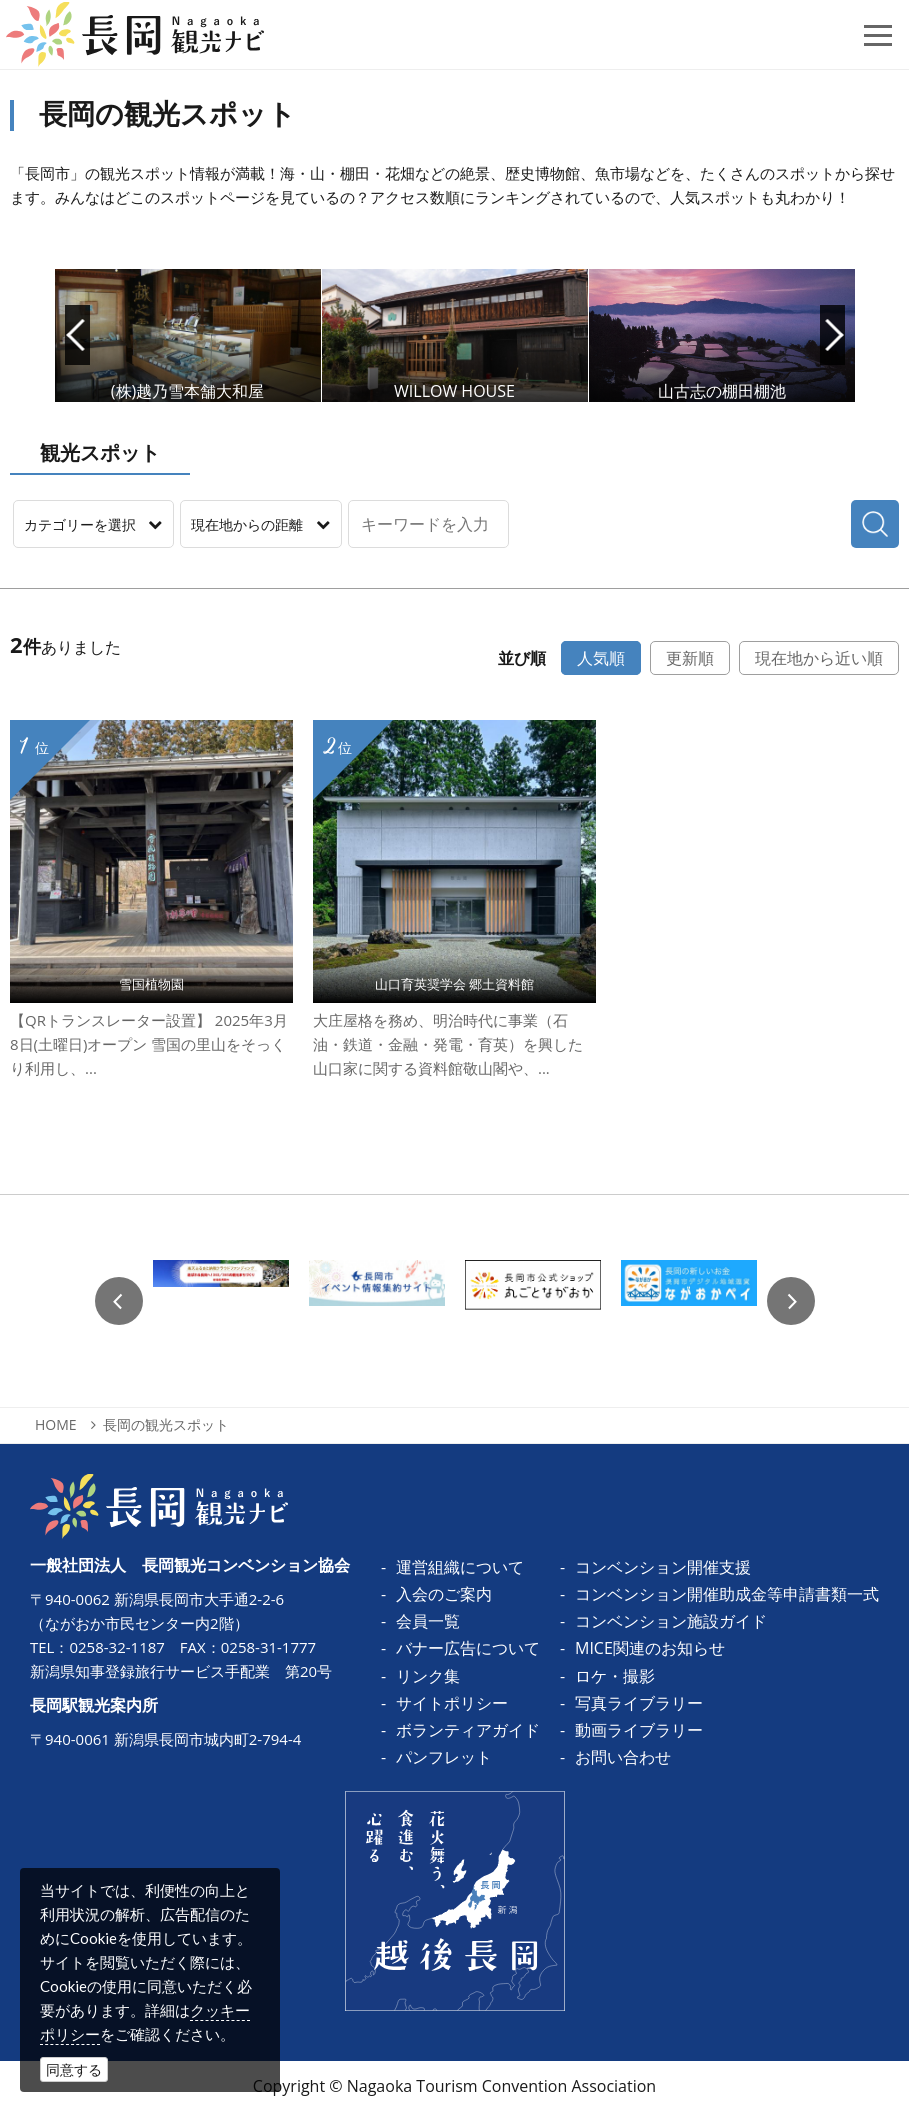  I want to click on ボランティアガイド, so click(468, 1730).